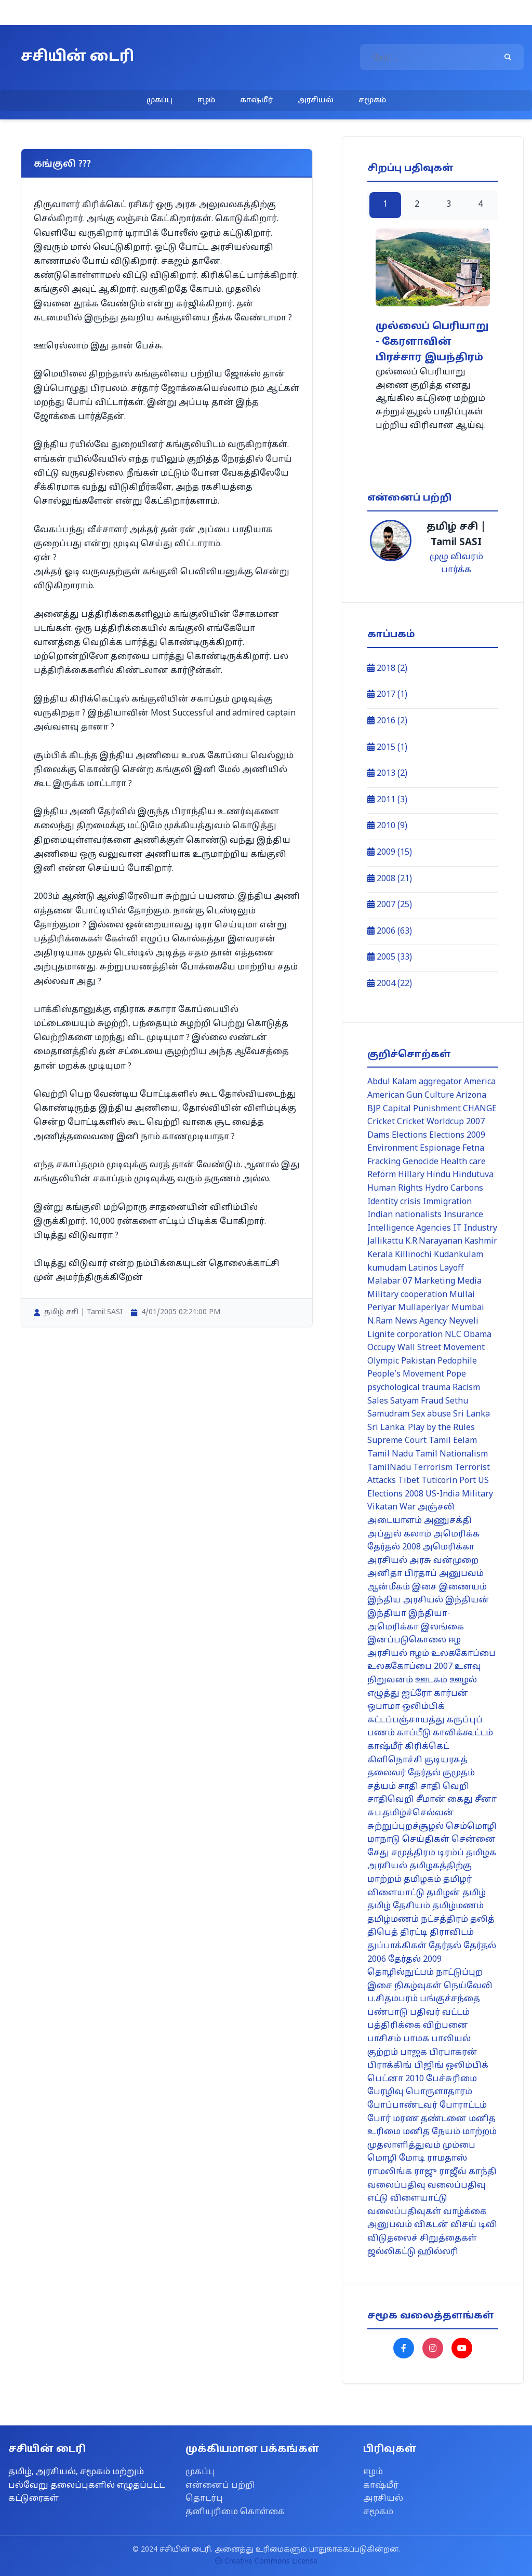  Describe the element at coordinates (401, 1853) in the screenshot. I see `சேது சமுத்திரம்` at that location.